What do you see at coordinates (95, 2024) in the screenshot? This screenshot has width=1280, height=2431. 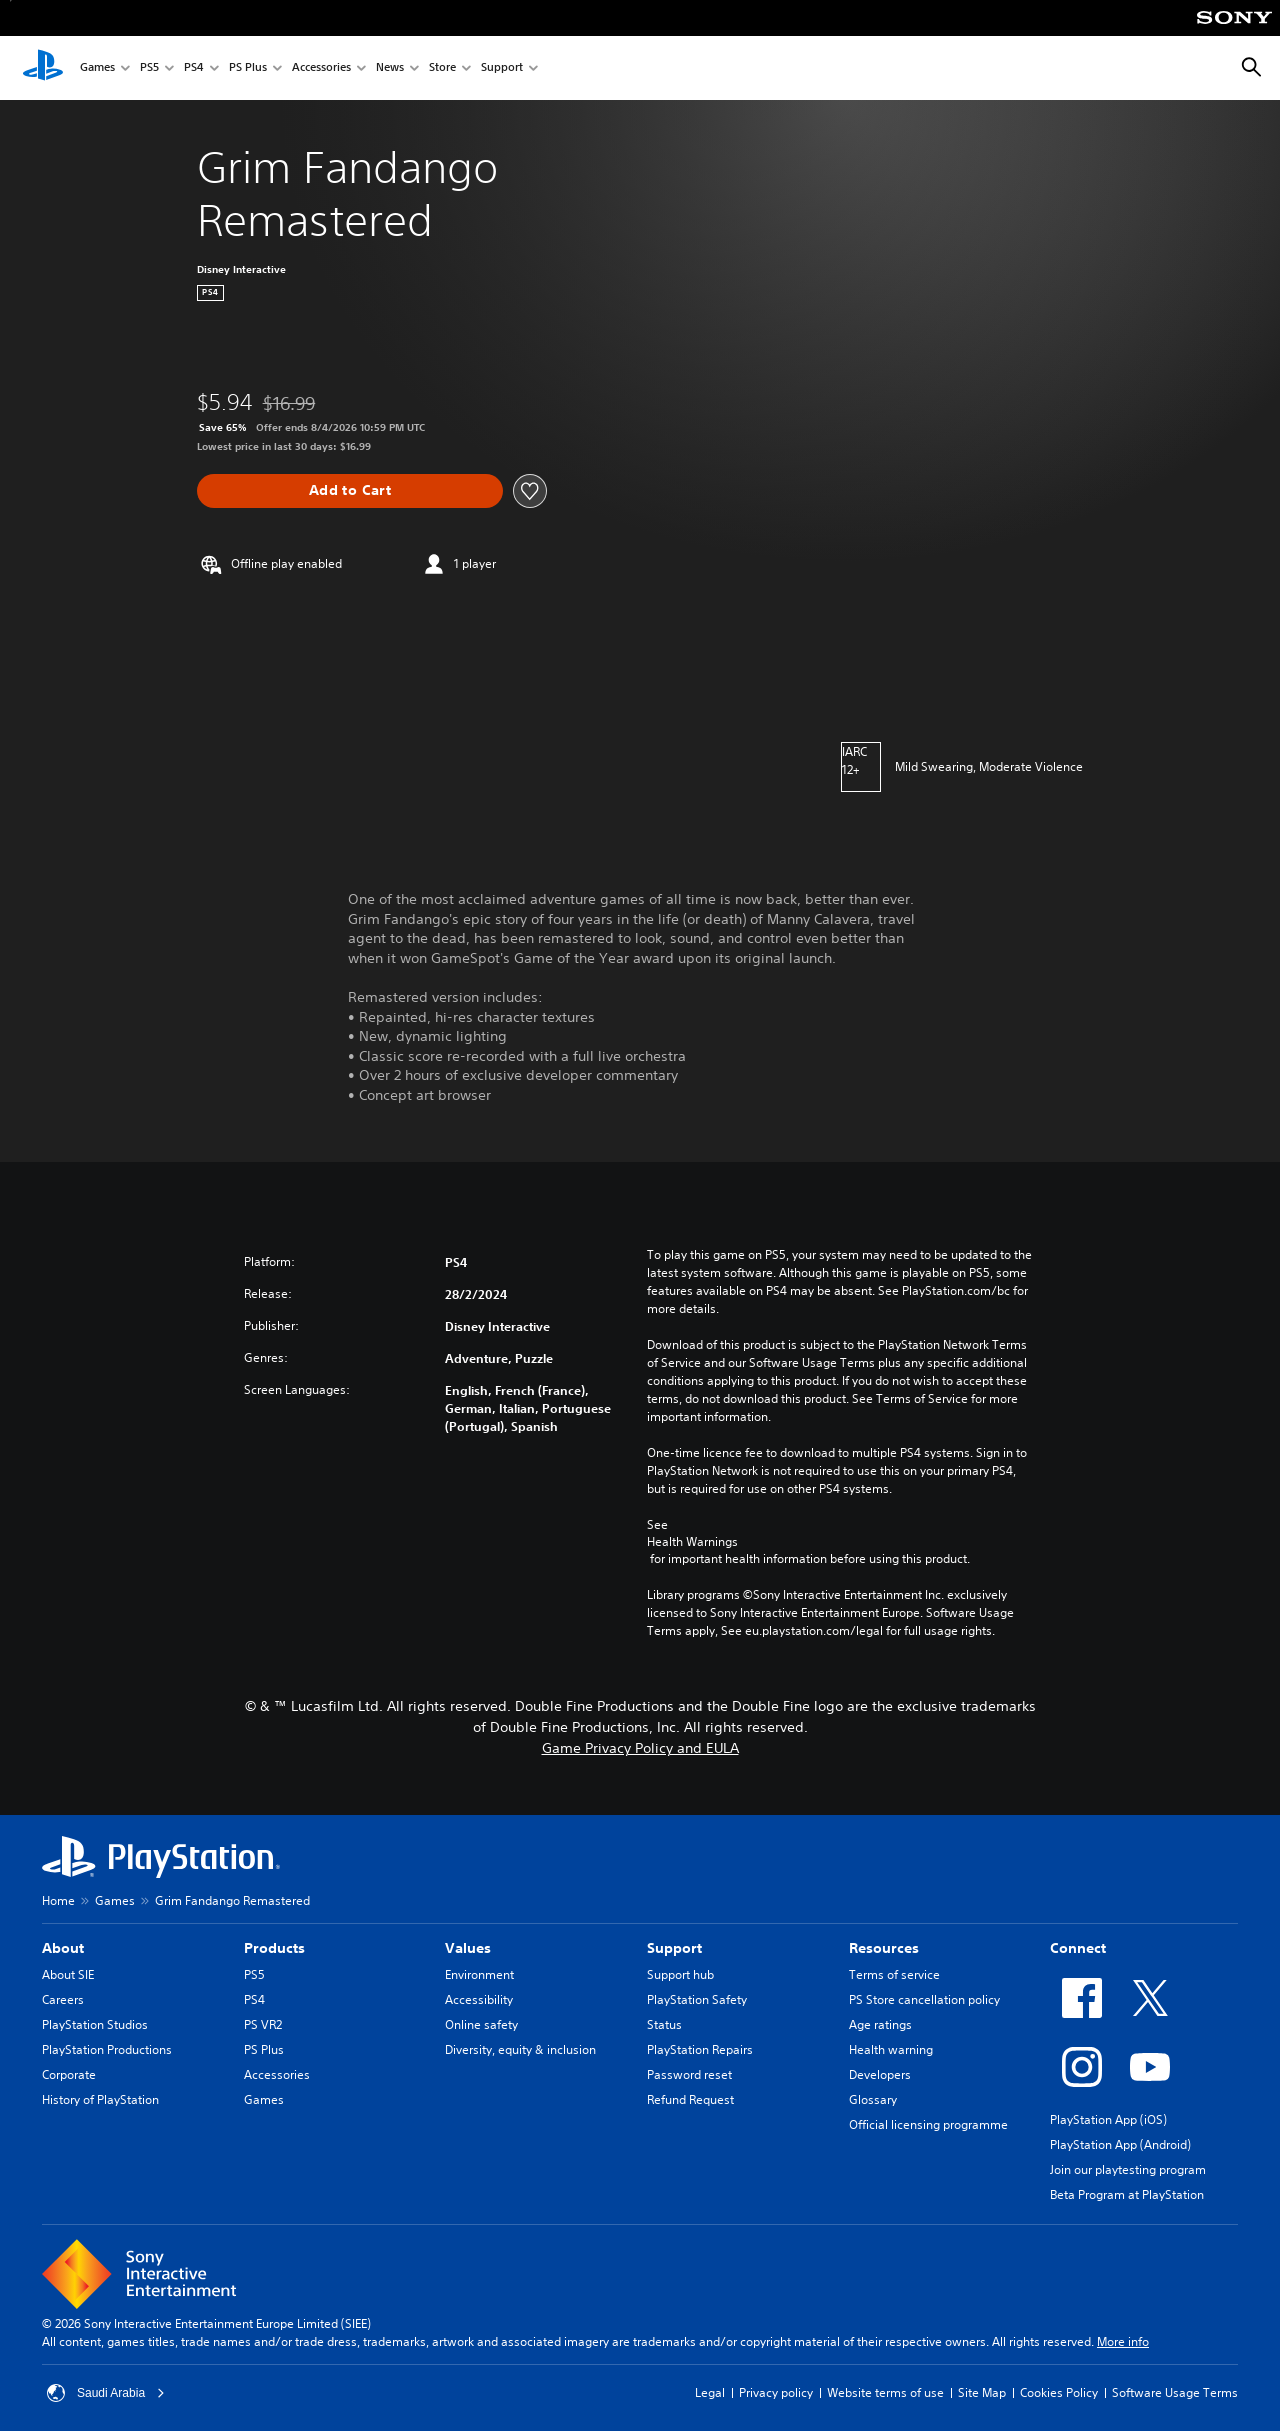 I see `PlayStation Studios` at bounding box center [95, 2024].